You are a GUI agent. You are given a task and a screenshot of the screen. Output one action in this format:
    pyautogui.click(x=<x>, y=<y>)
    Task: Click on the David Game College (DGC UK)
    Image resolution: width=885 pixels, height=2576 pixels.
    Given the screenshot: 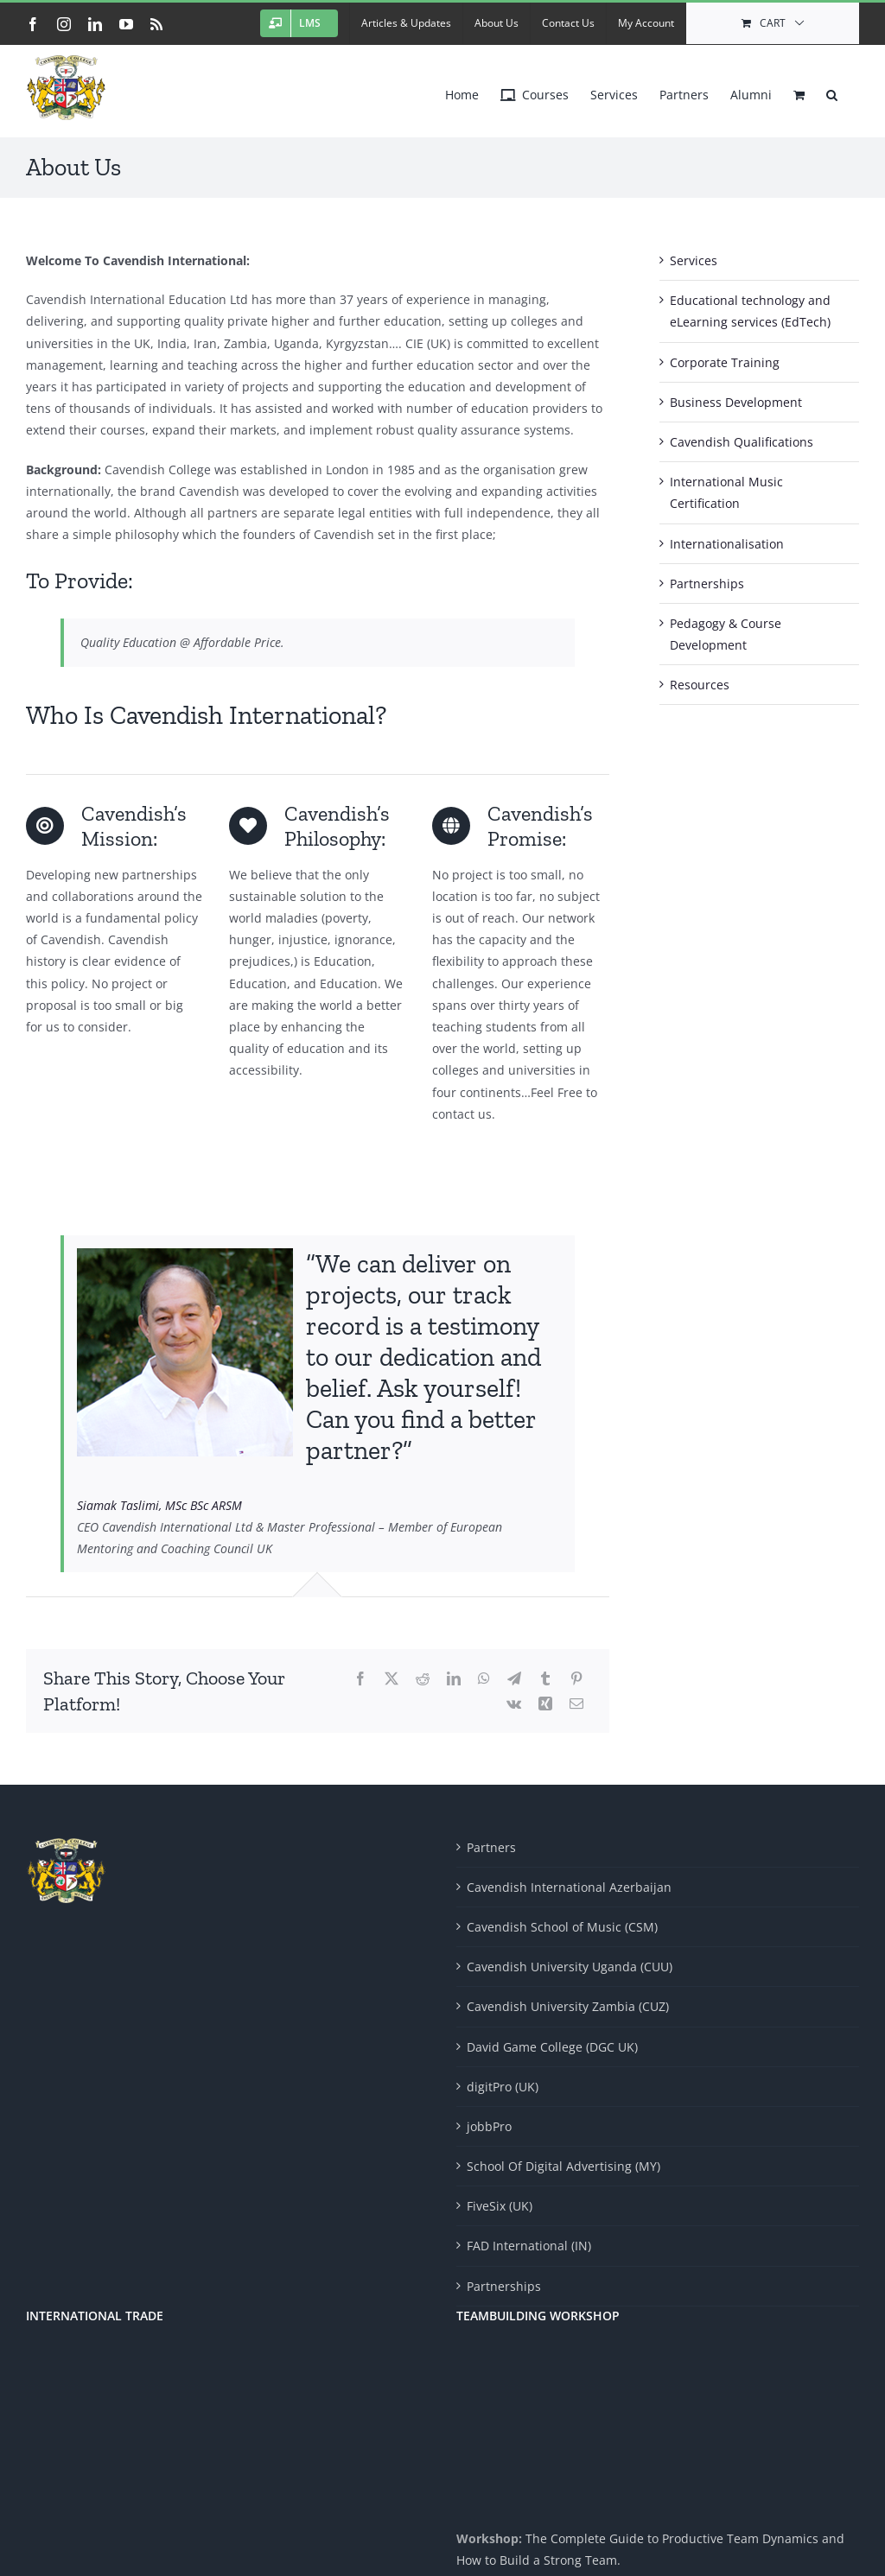 What is the action you would take?
    pyautogui.click(x=552, y=2047)
    